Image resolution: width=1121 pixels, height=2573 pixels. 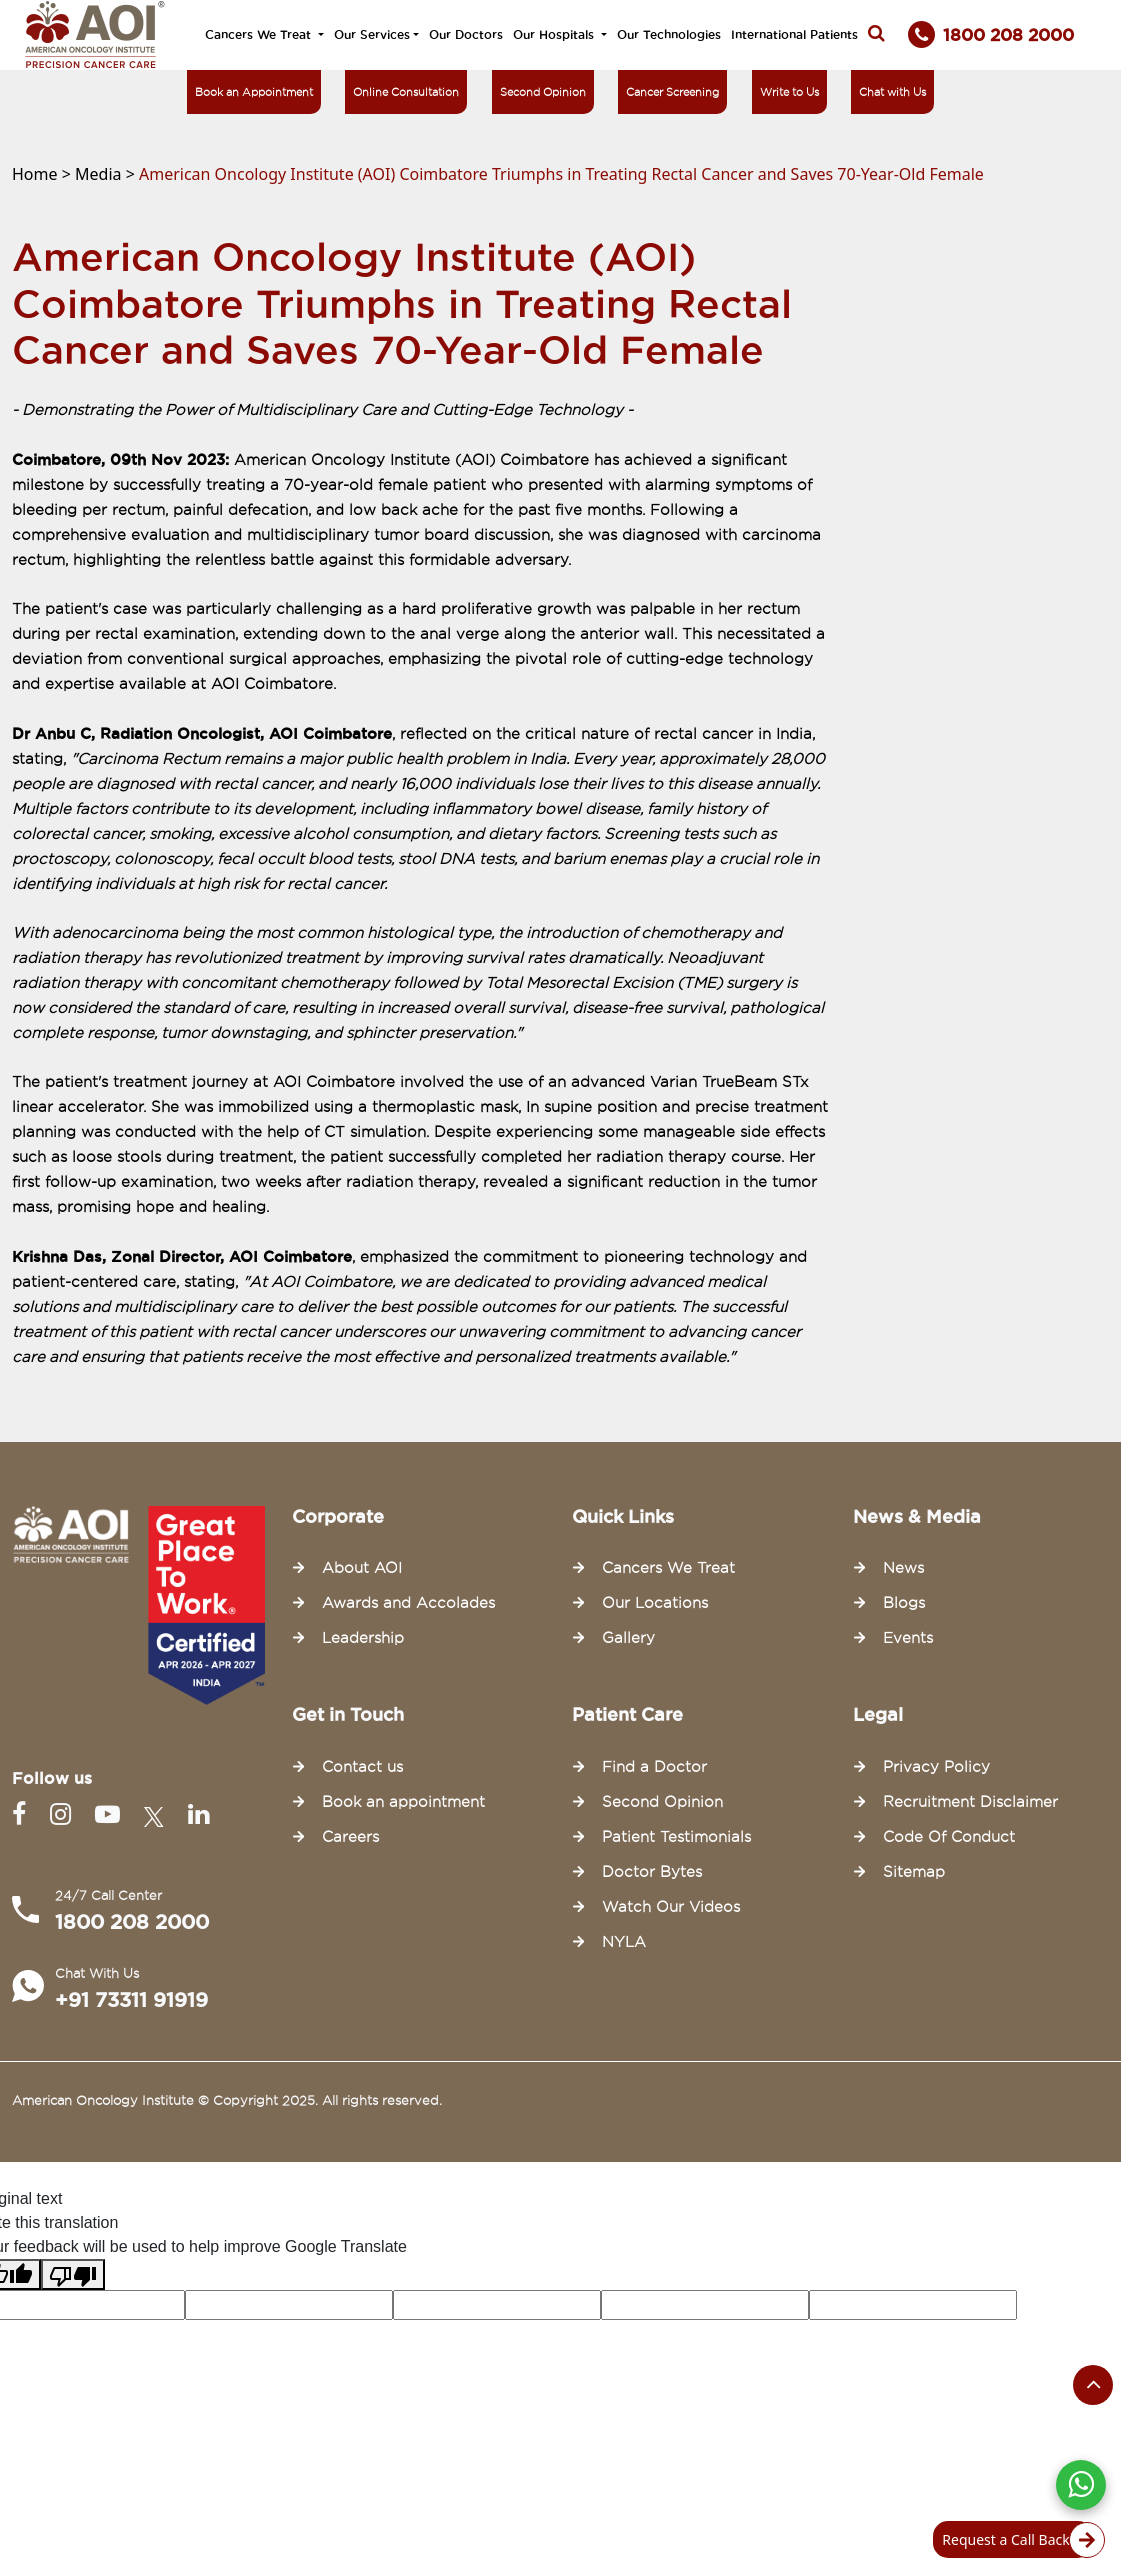 What do you see at coordinates (936, 1767) in the screenshot?
I see `Privacy Policy` at bounding box center [936, 1767].